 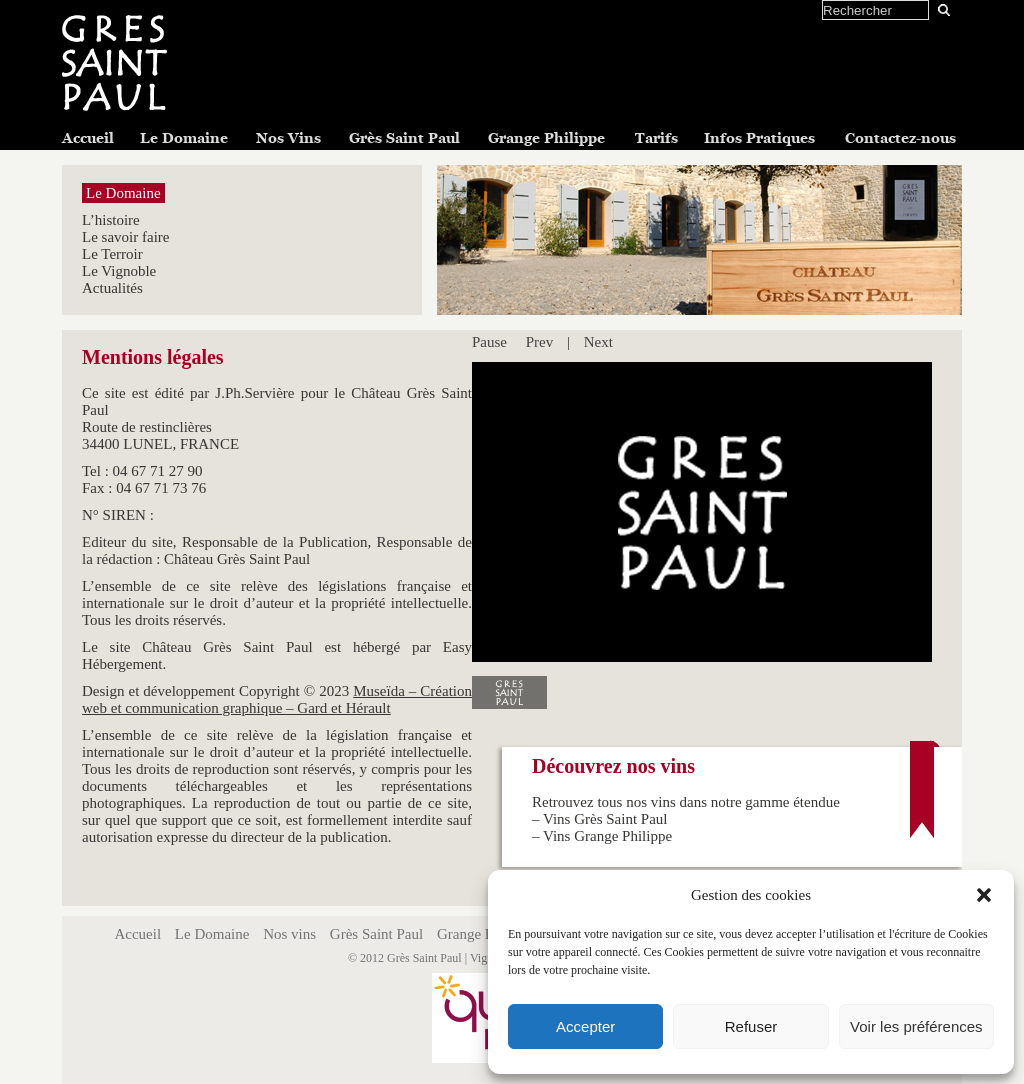 What do you see at coordinates (125, 237) in the screenshot?
I see `Le savoir faire` at bounding box center [125, 237].